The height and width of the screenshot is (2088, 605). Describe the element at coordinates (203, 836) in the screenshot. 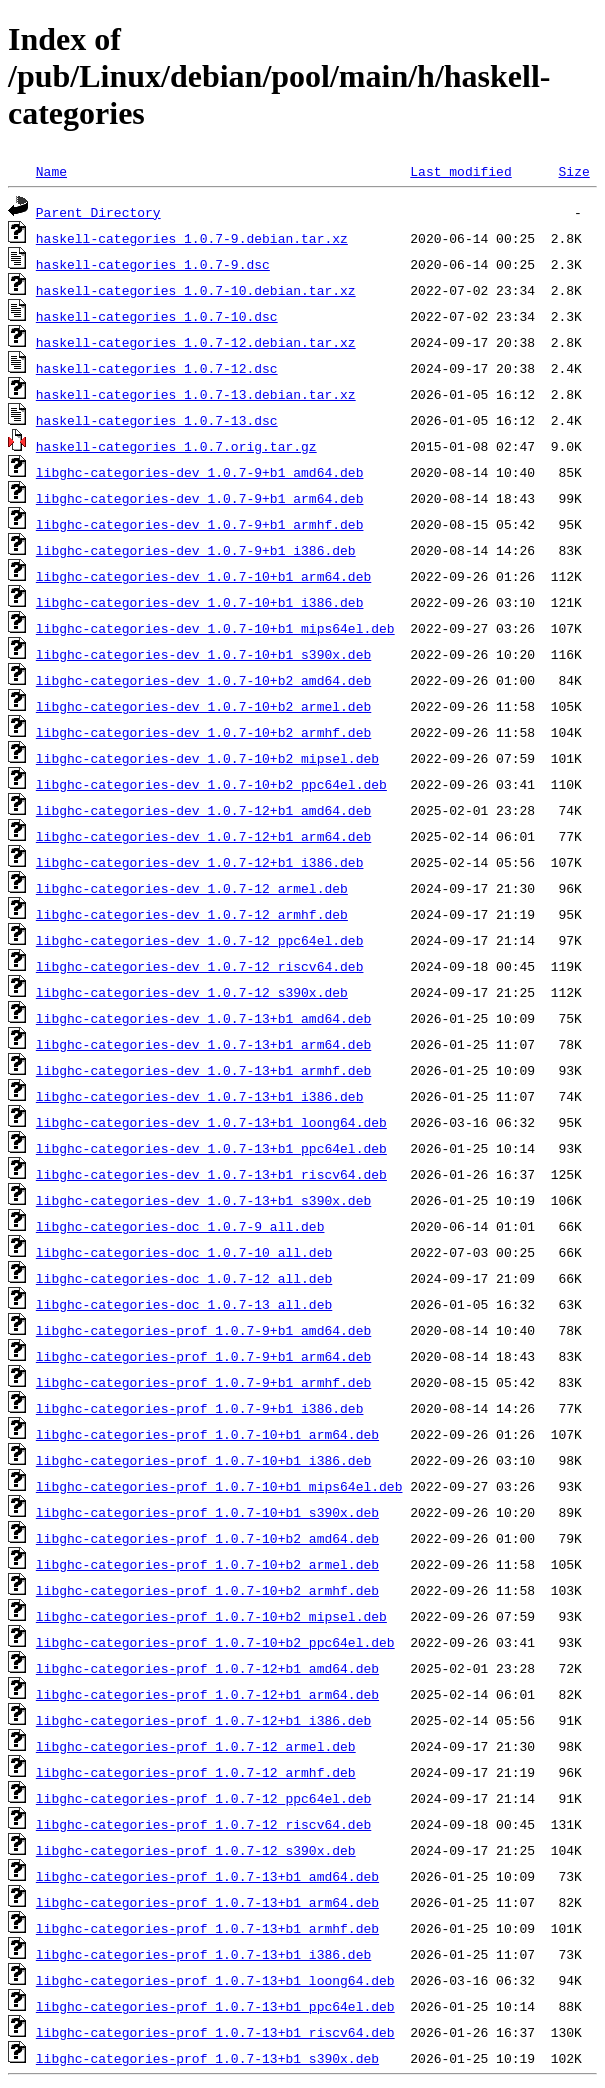

I see `libghc-categories-dev_1.0.7-12+b1_arm64.deb` at that location.